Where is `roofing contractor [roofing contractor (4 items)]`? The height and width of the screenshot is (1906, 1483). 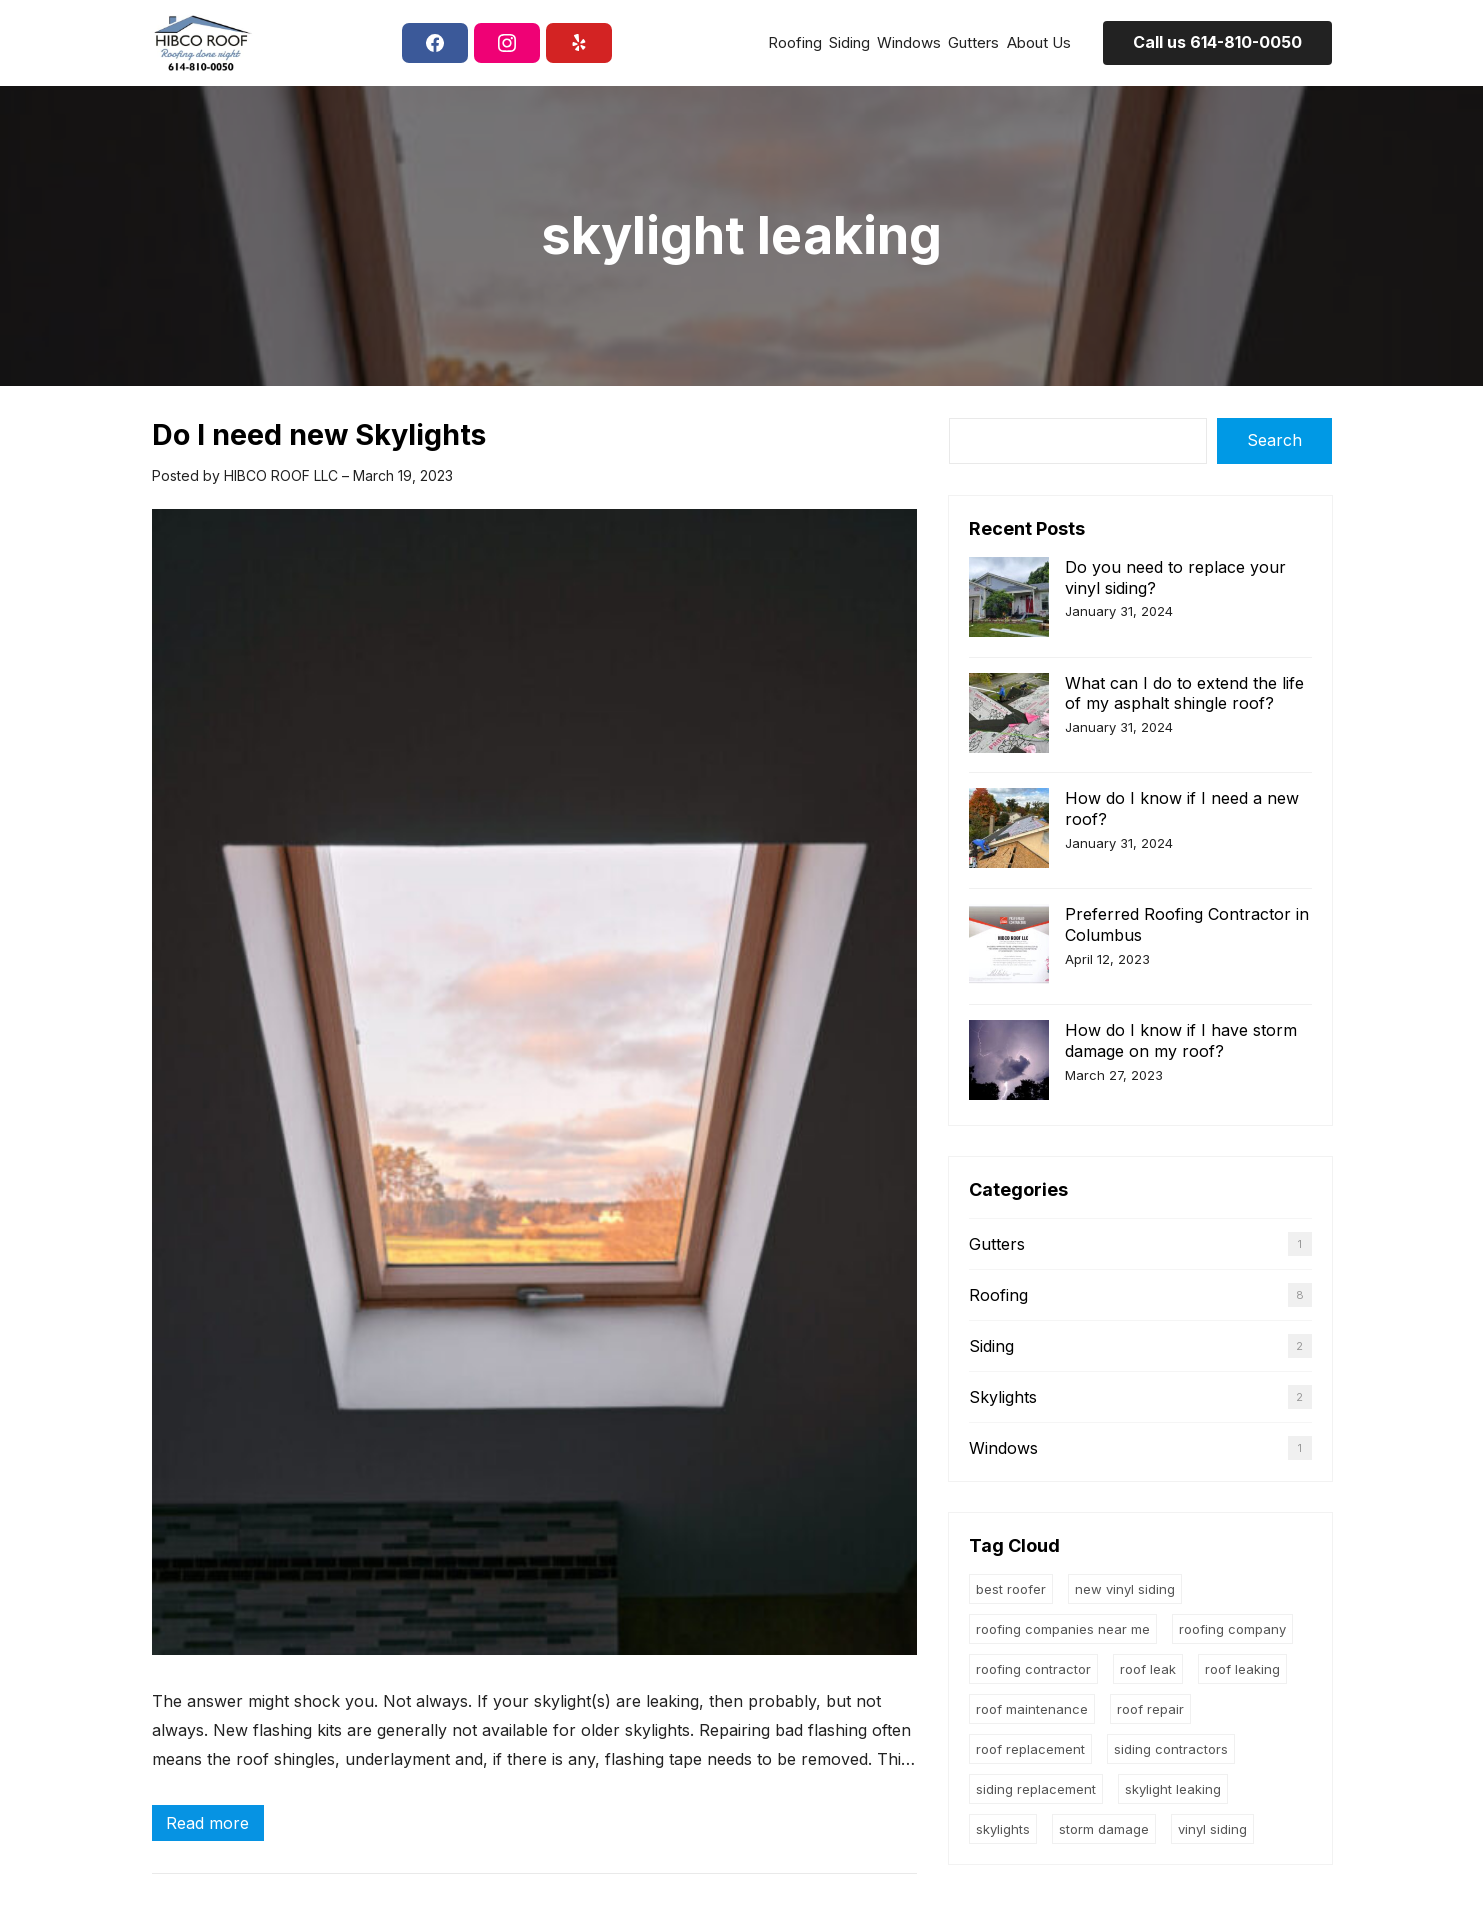 roofing contractor [roofing contractor (4 items)] is located at coordinates (1033, 1669).